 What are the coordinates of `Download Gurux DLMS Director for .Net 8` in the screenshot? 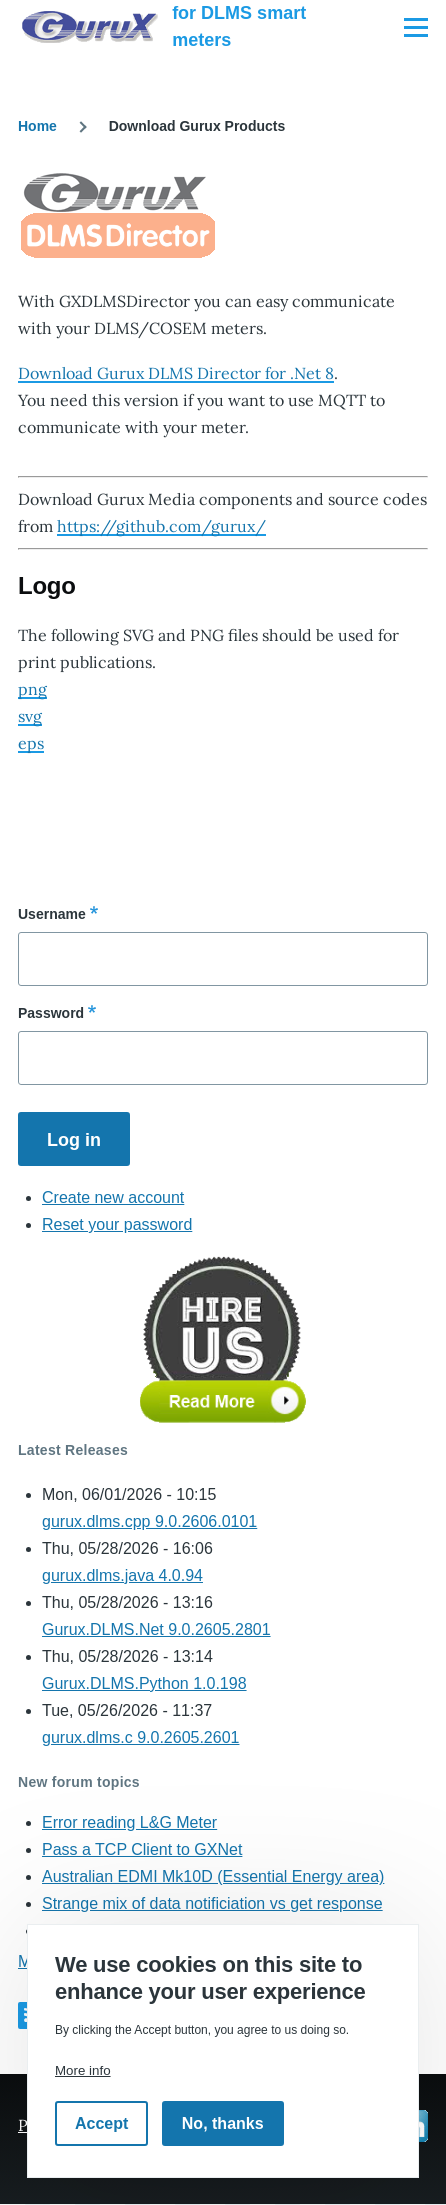 It's located at (176, 373).